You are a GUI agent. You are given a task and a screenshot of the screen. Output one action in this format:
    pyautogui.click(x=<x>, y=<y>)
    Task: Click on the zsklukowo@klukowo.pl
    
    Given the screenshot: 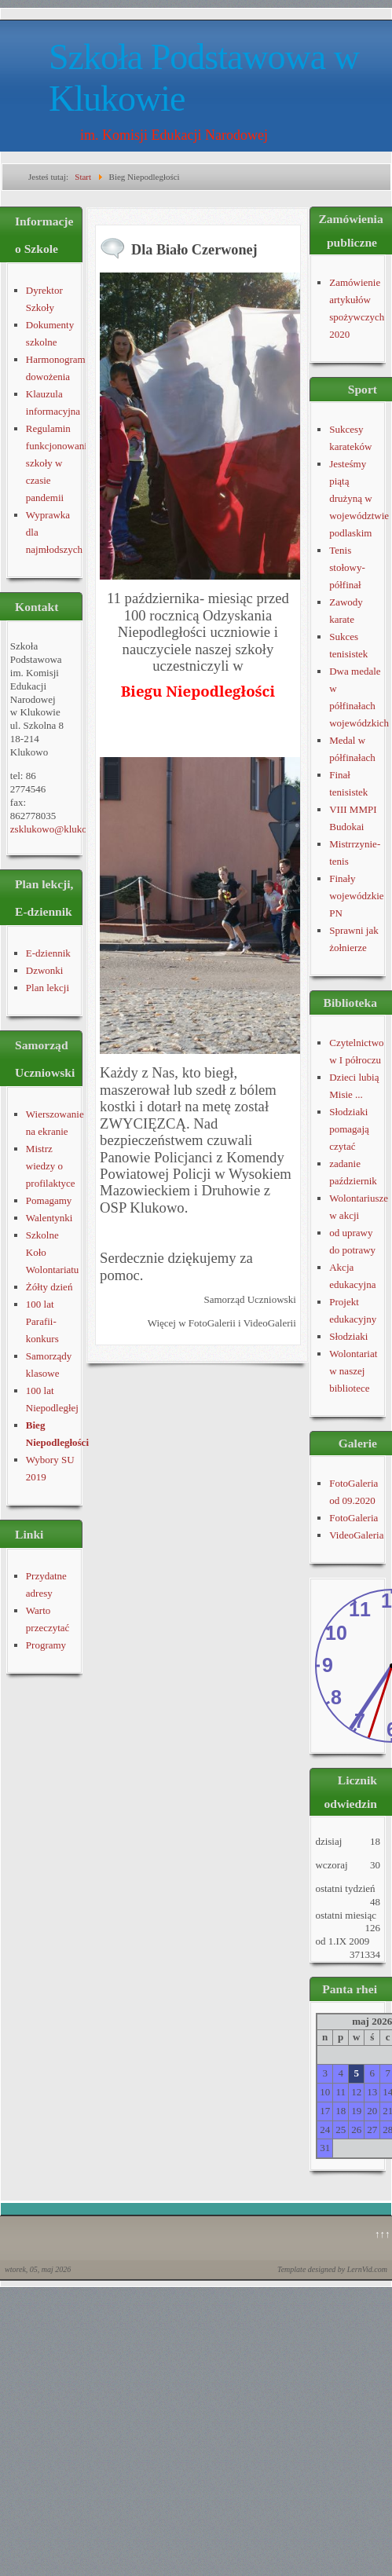 What is the action you would take?
    pyautogui.click(x=60, y=829)
    